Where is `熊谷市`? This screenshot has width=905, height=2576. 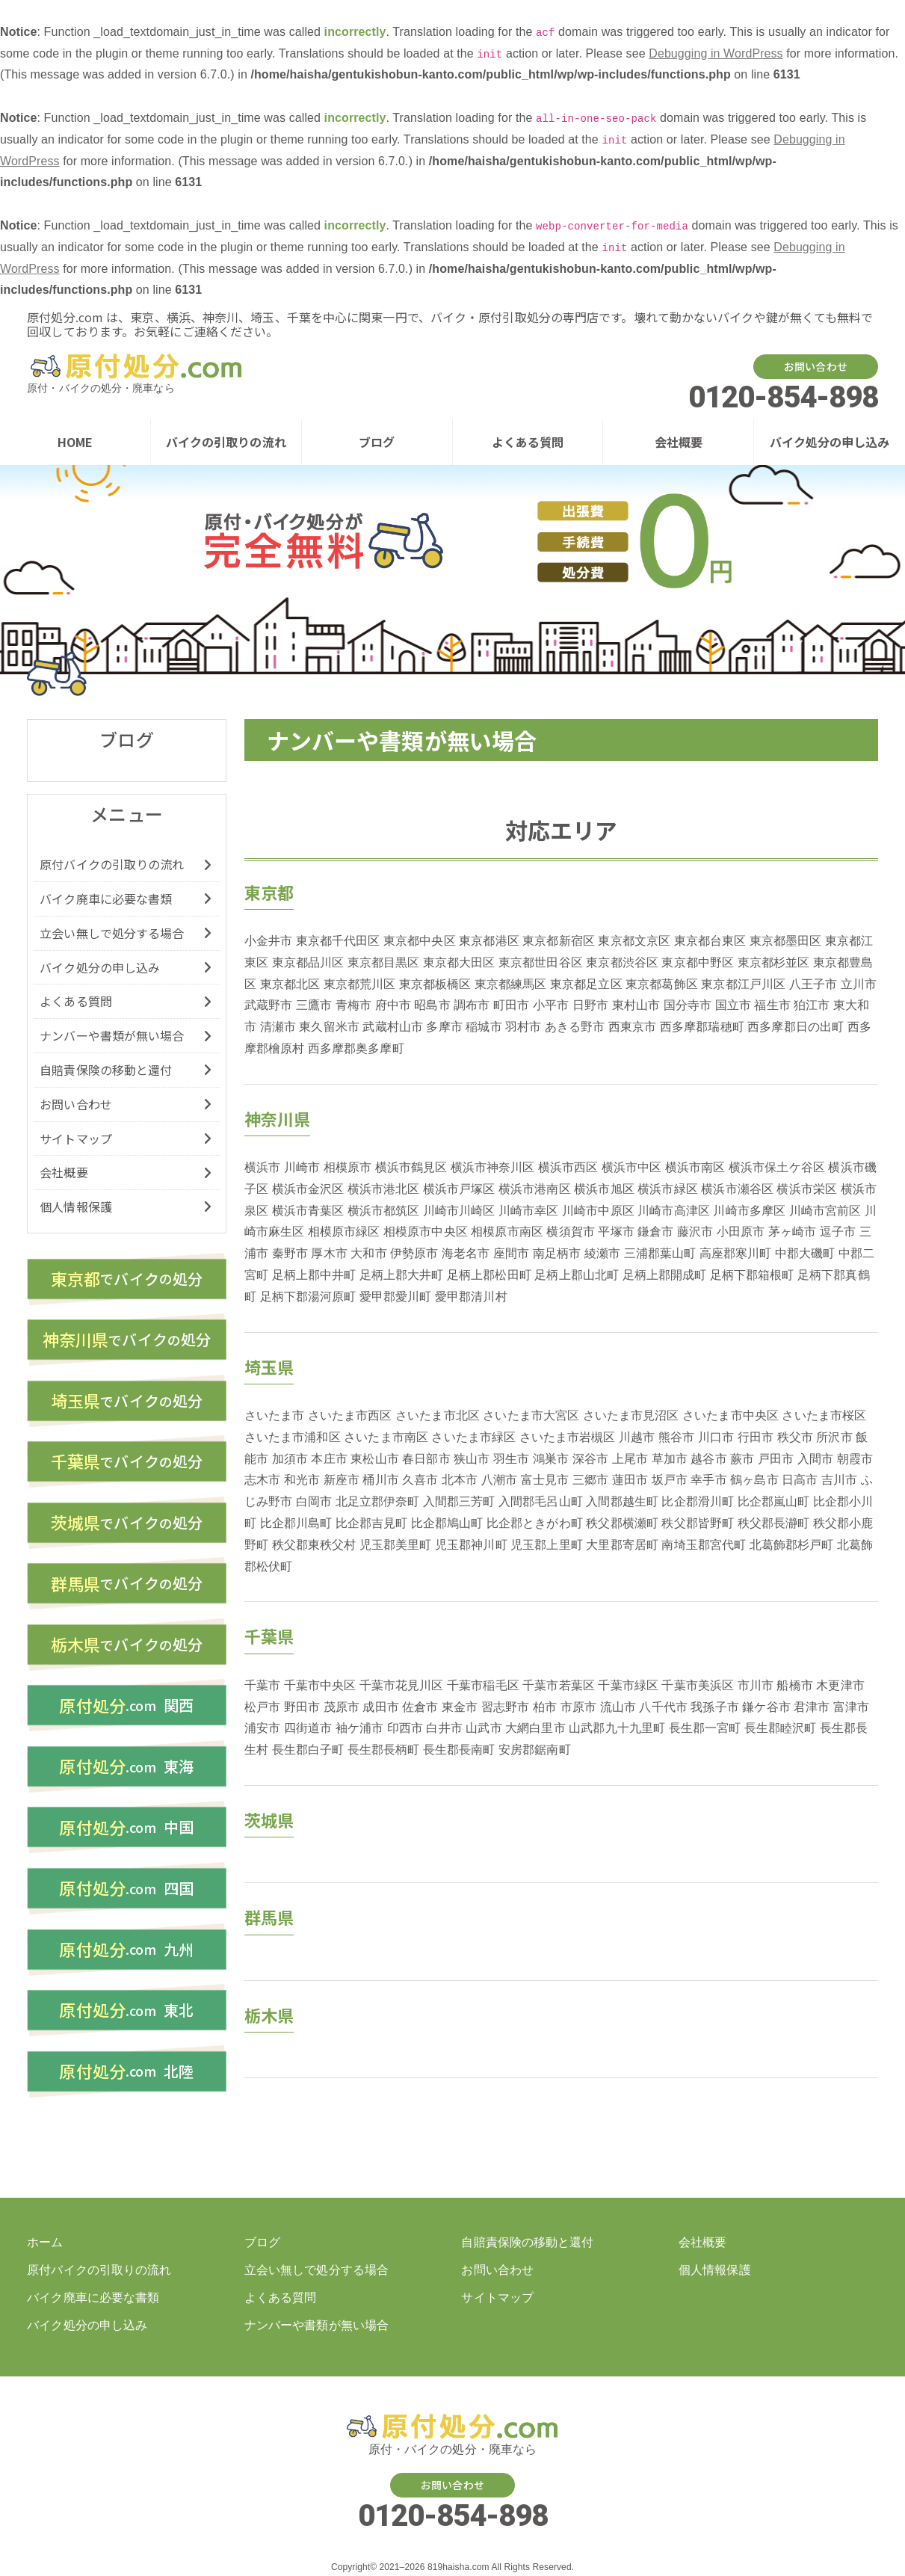
熊谷市 is located at coordinates (676, 1437).